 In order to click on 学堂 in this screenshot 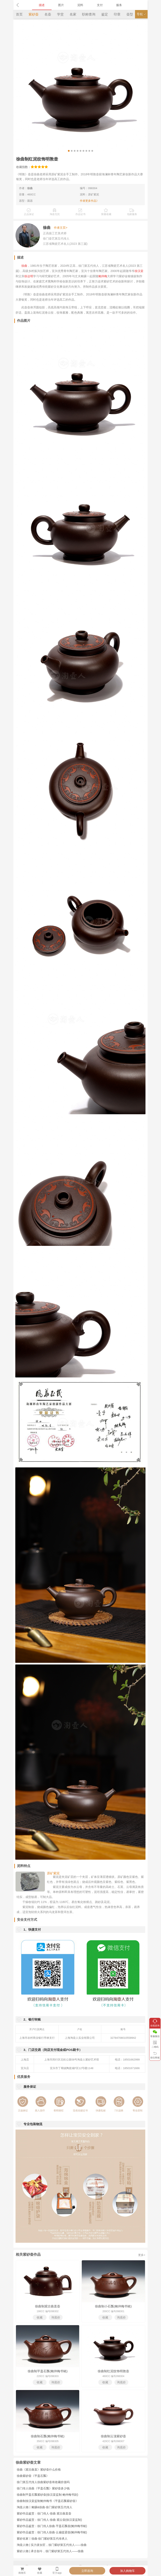, I will do `click(60, 14)`.